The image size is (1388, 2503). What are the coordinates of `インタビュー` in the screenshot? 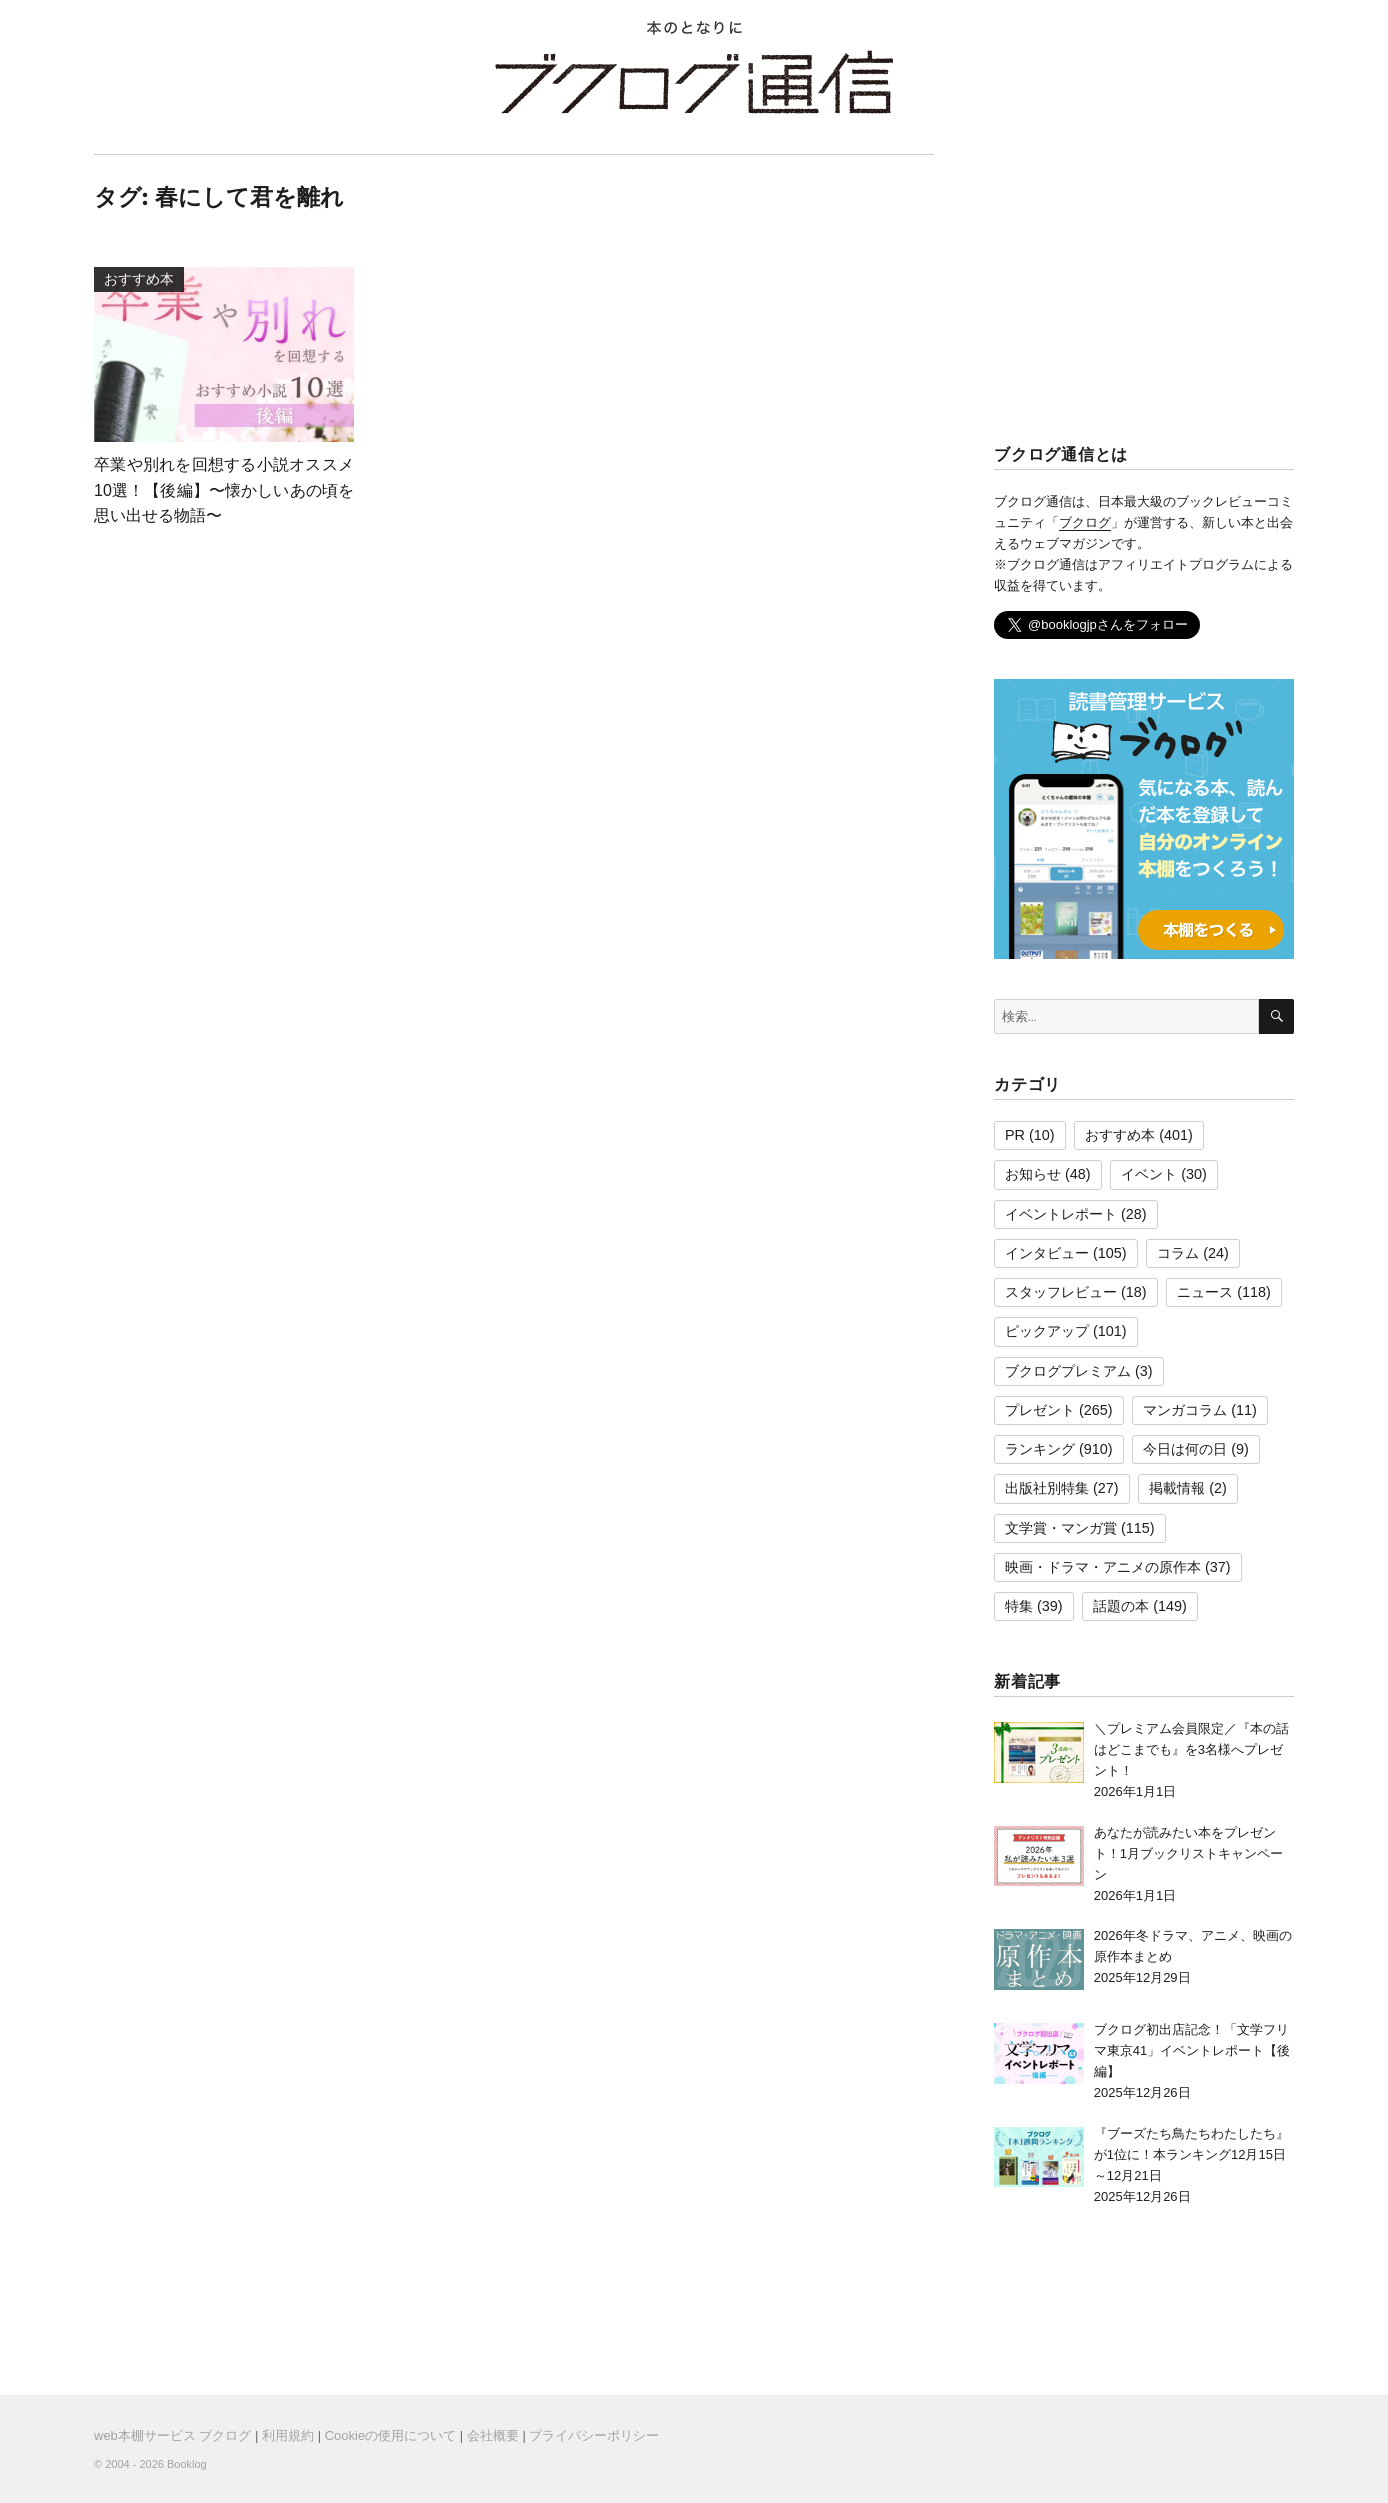 It's located at (1047, 1253).